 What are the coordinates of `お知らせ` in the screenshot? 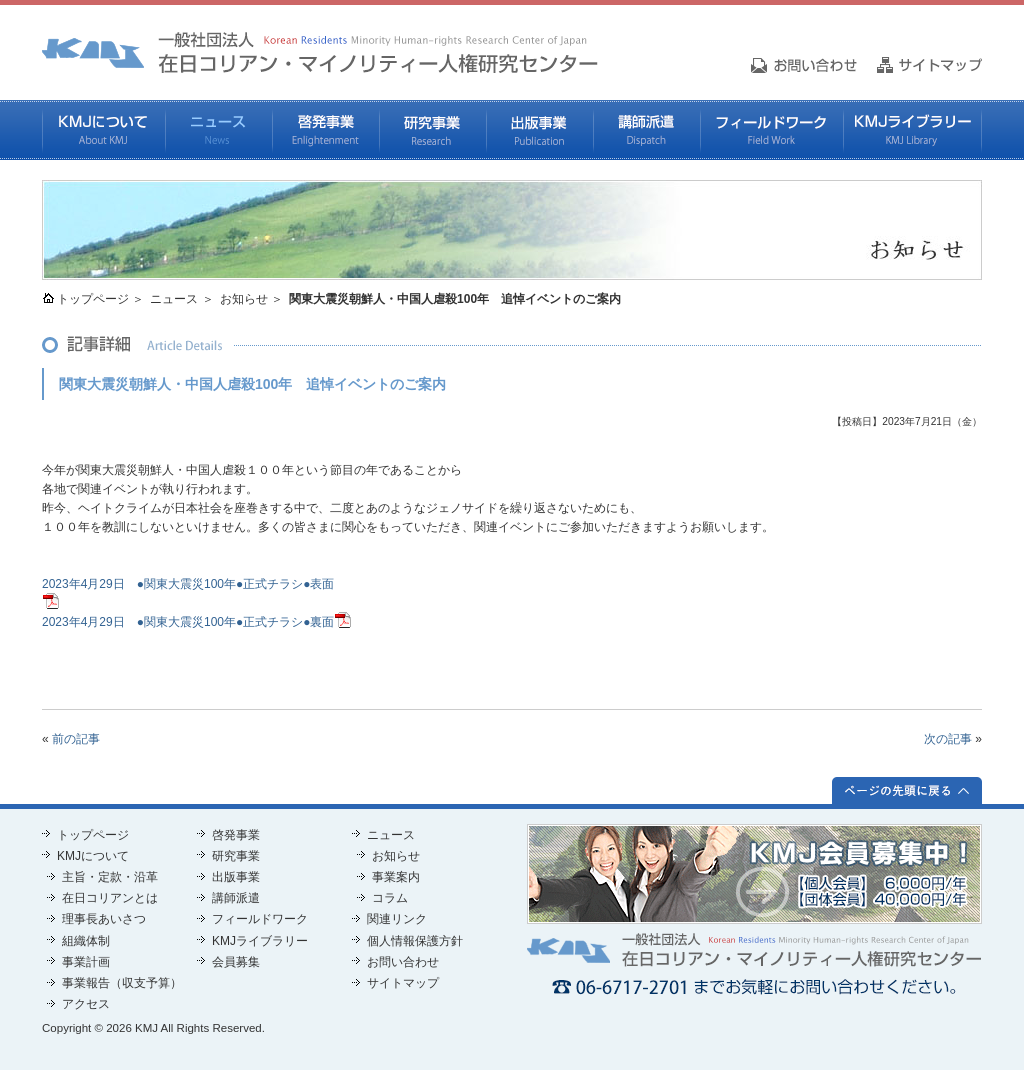 It's located at (244, 299).